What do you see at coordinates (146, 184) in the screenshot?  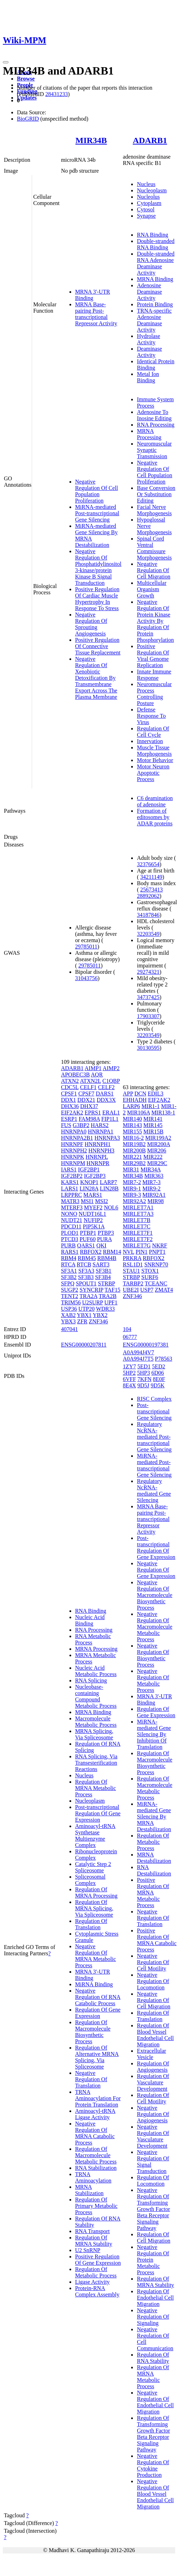 I see `Nucleus` at bounding box center [146, 184].